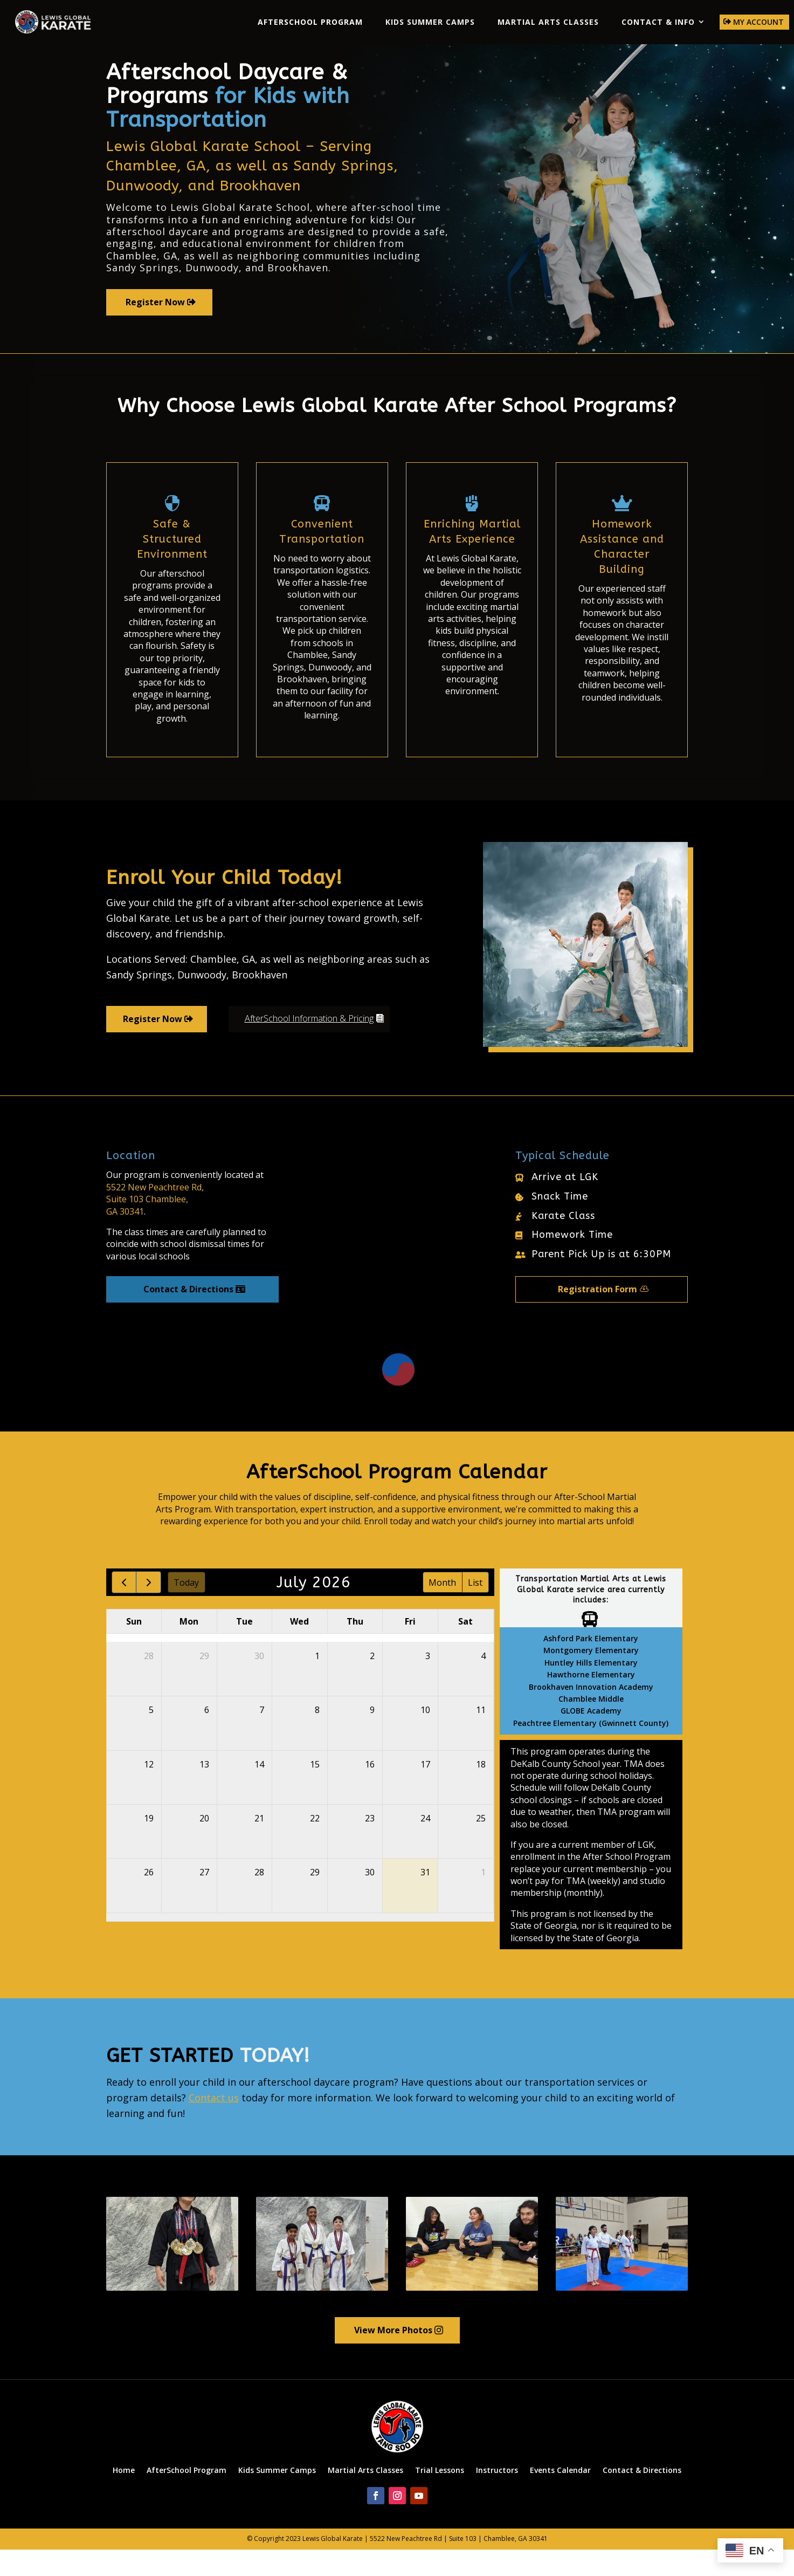 Image resolution: width=794 pixels, height=2576 pixels. Describe the element at coordinates (188, 1316) in the screenshot. I see `Contact & Directions` at that location.